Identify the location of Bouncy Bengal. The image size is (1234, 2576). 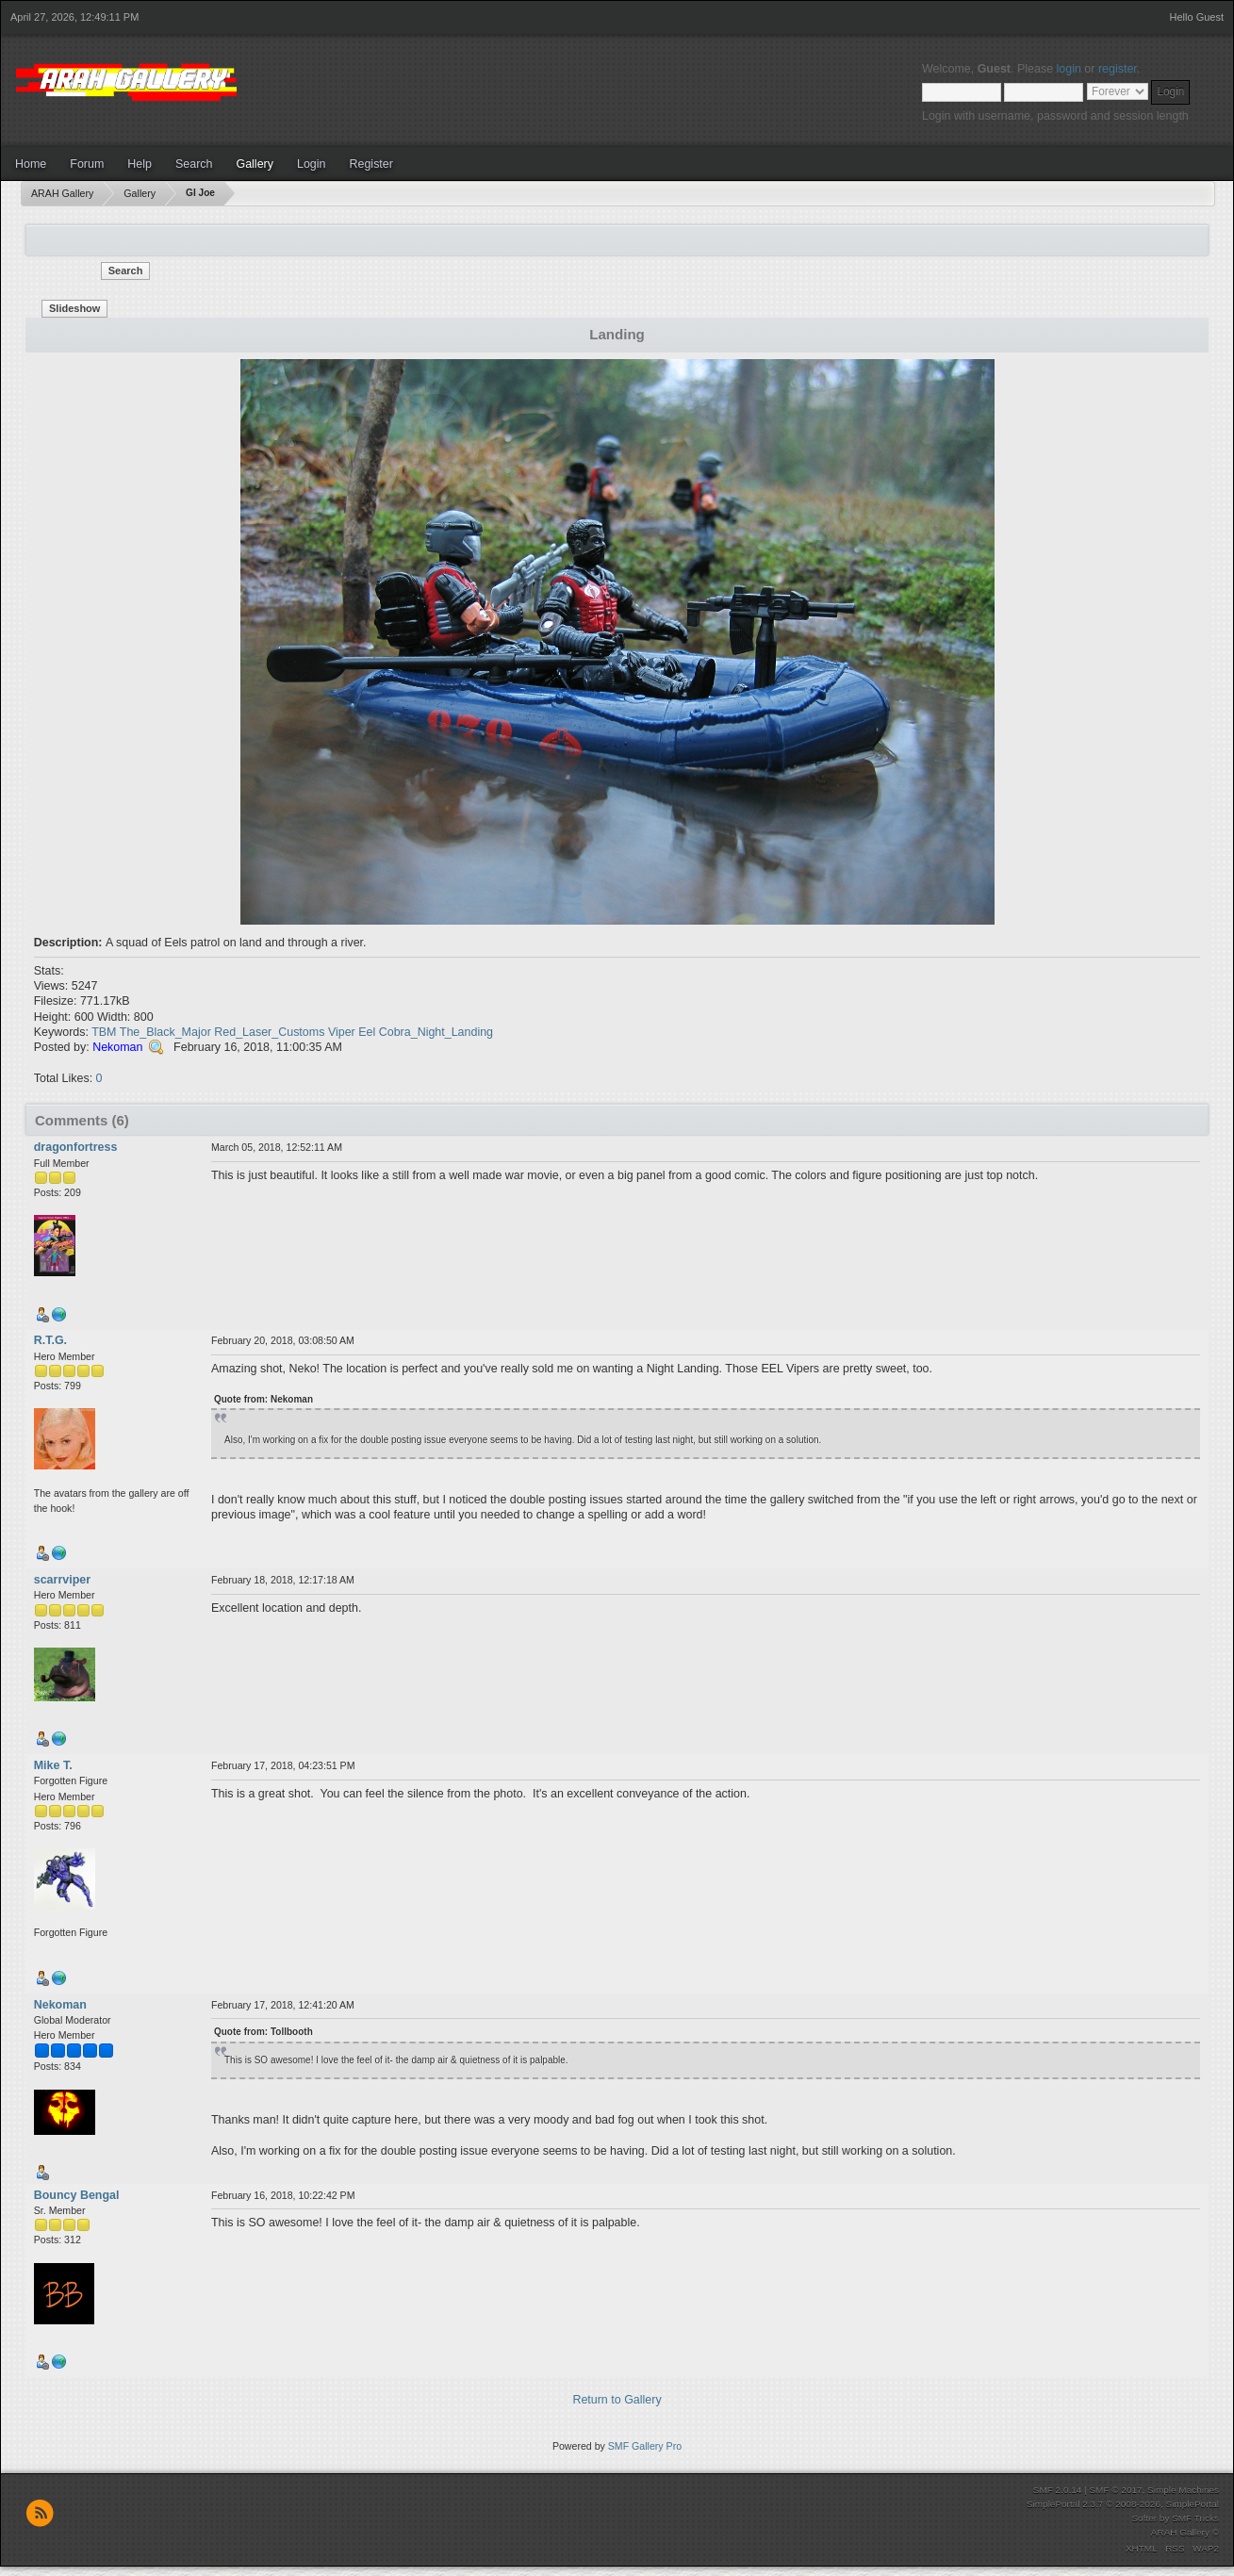
(77, 2195).